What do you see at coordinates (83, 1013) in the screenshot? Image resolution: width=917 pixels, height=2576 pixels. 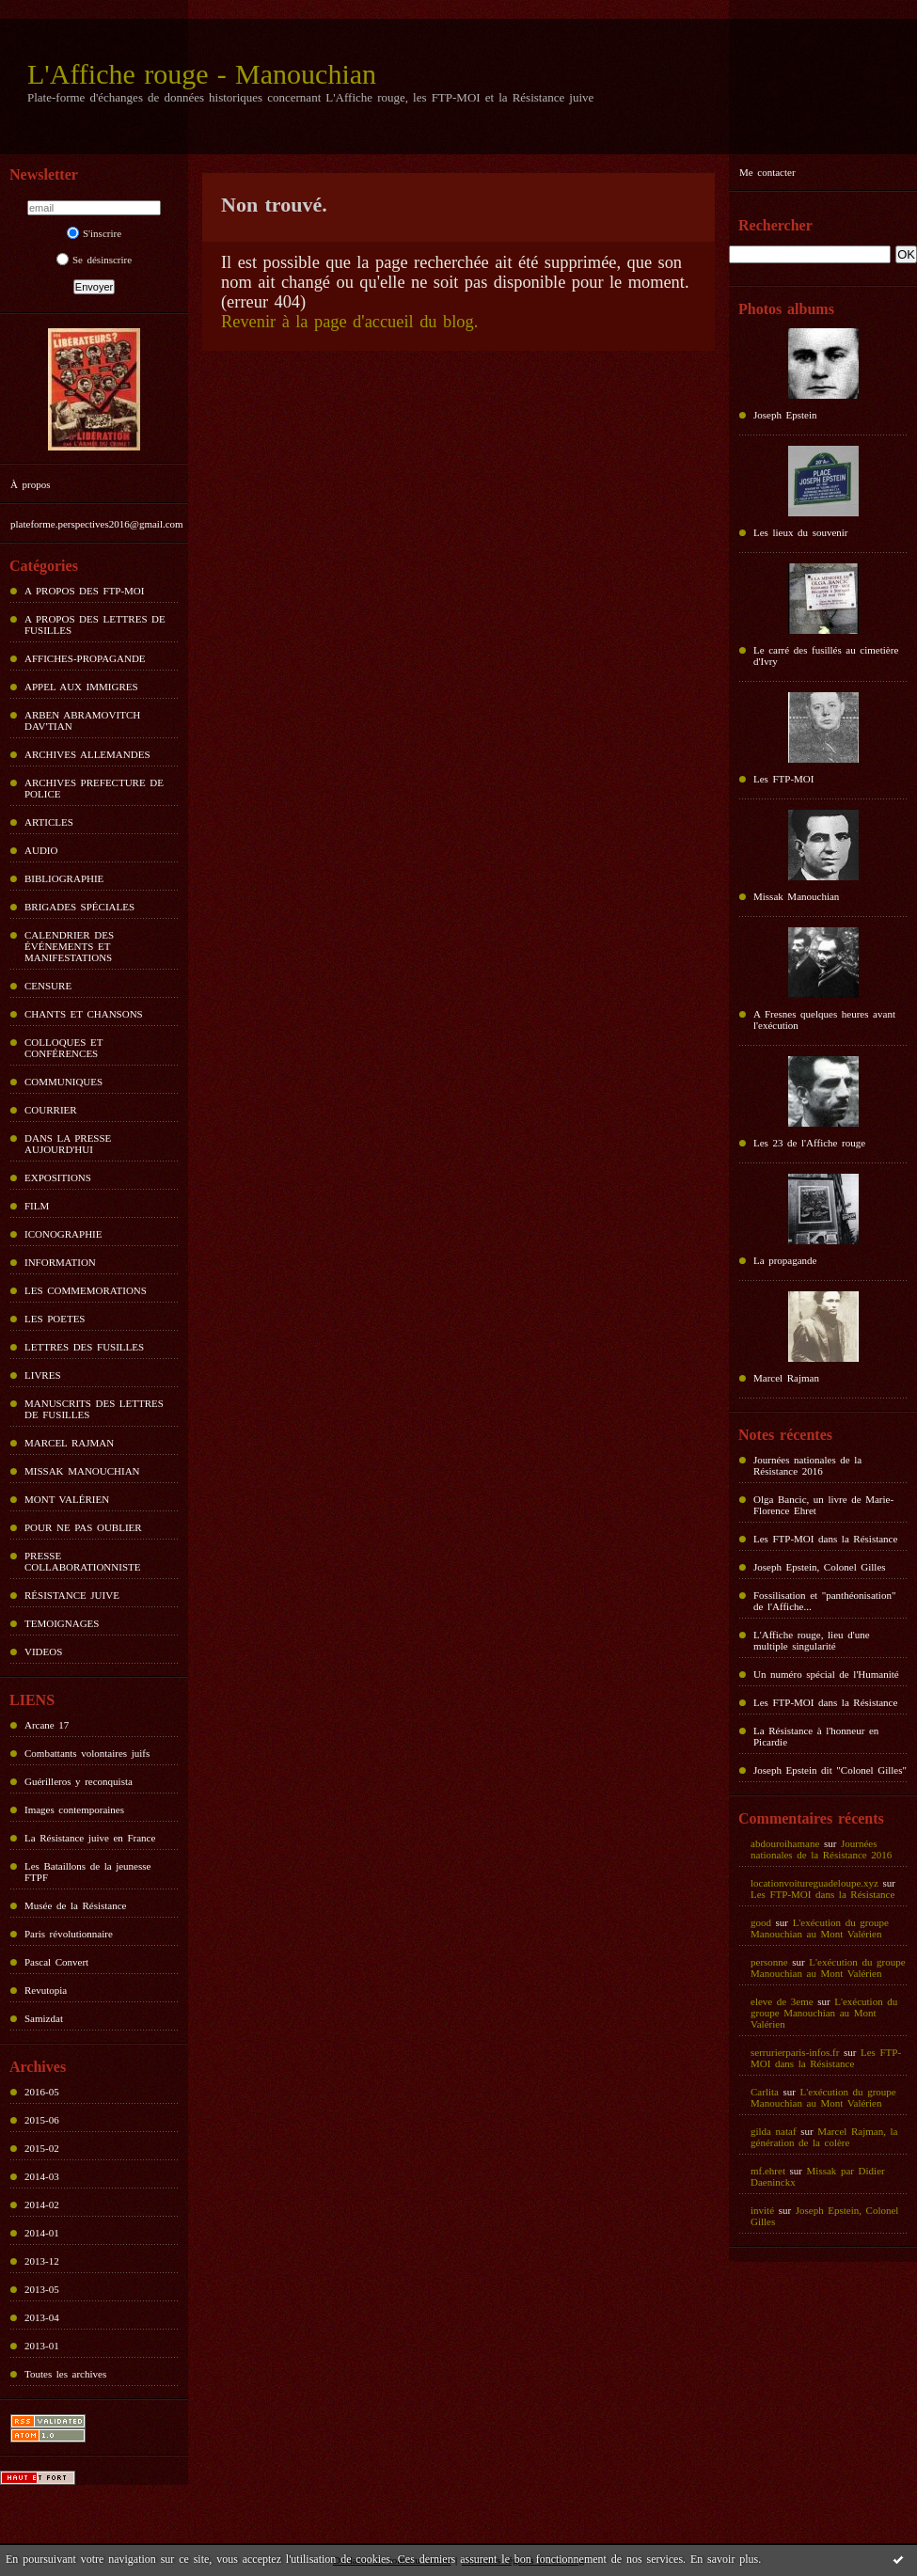 I see `CHANTS ET CHANSONS` at bounding box center [83, 1013].